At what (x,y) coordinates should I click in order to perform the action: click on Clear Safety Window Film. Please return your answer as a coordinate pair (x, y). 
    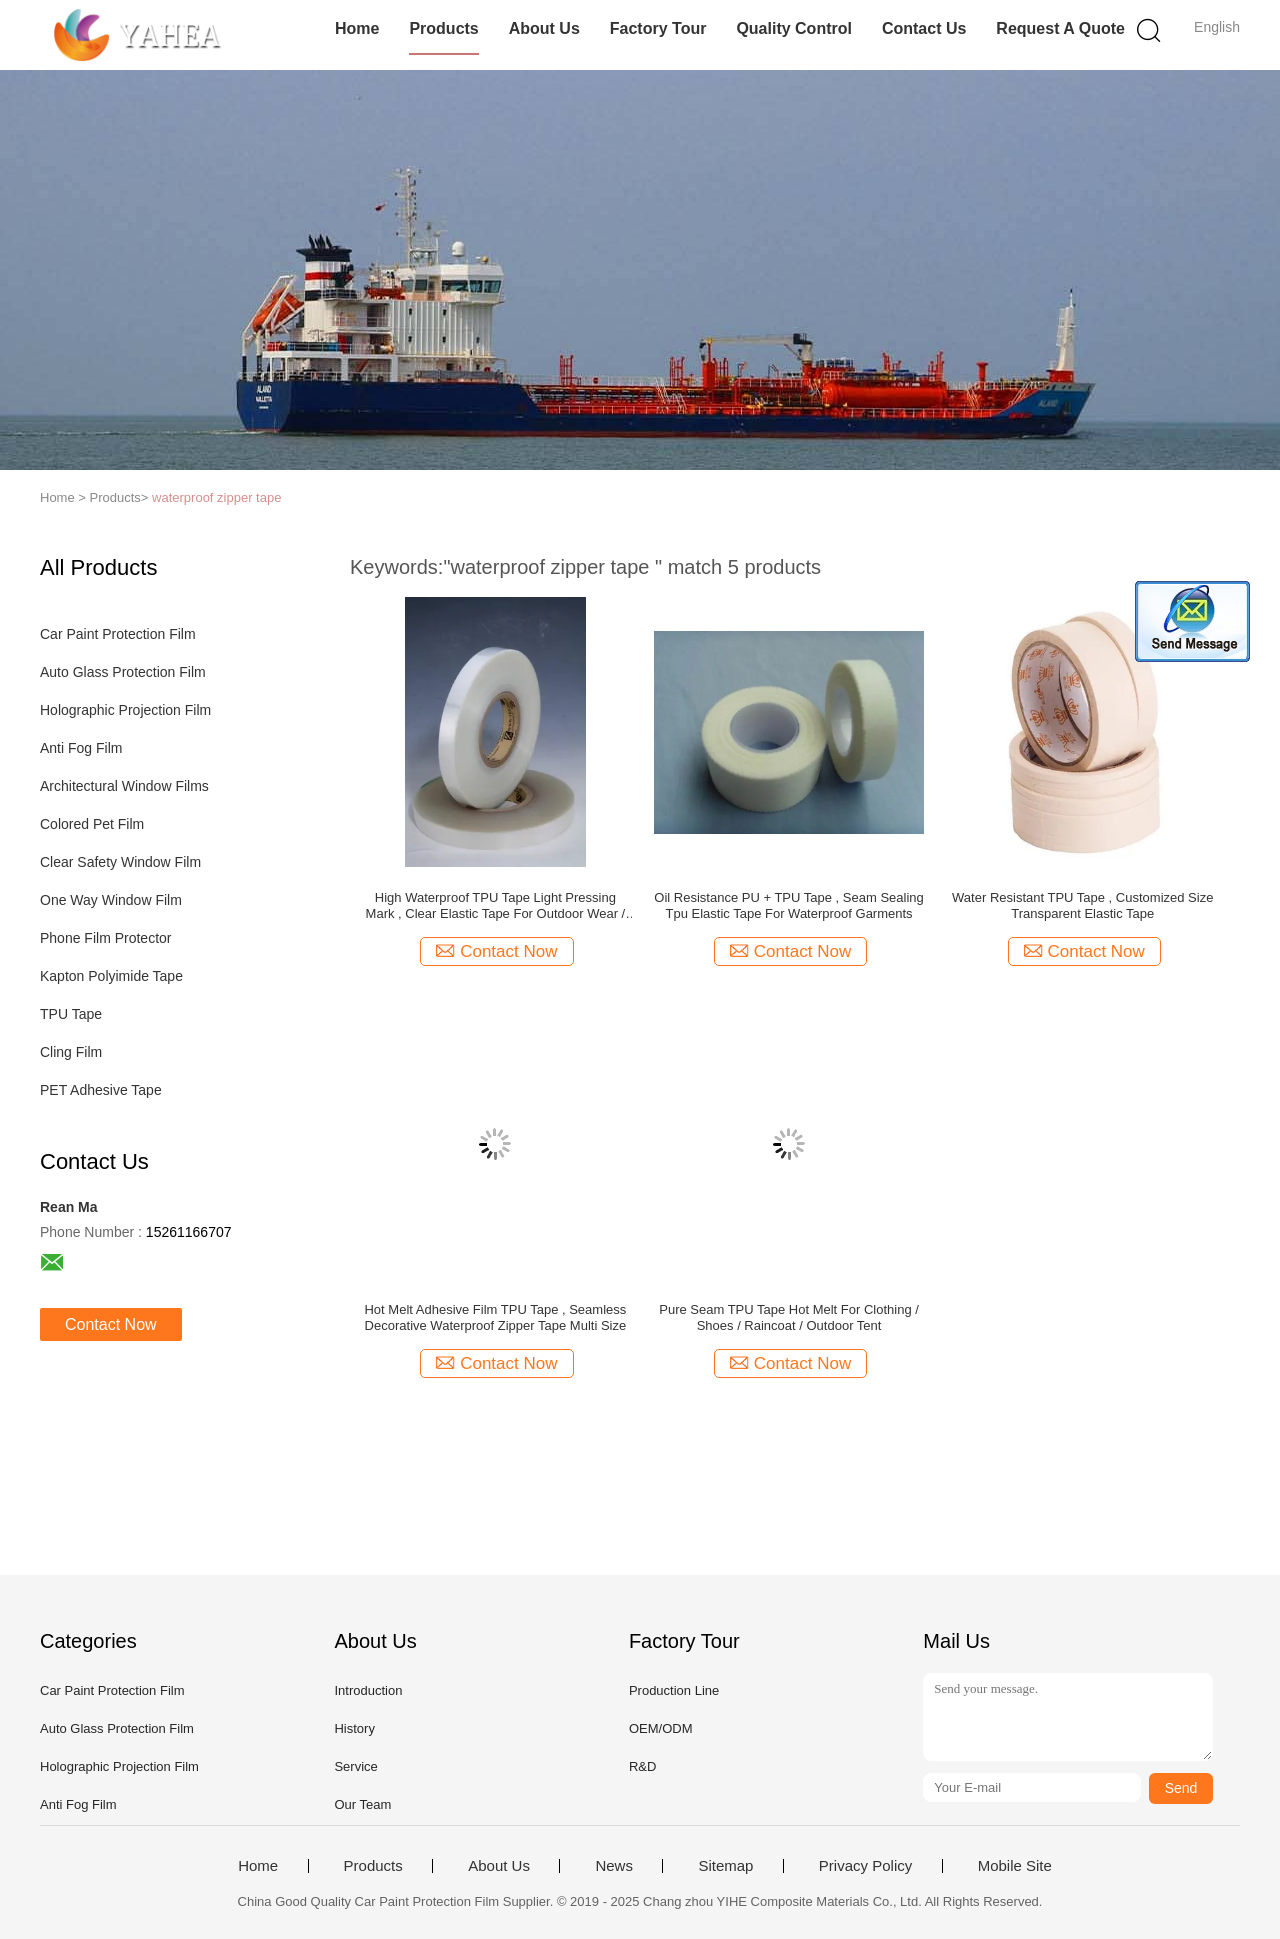
    Looking at the image, I should click on (120, 862).